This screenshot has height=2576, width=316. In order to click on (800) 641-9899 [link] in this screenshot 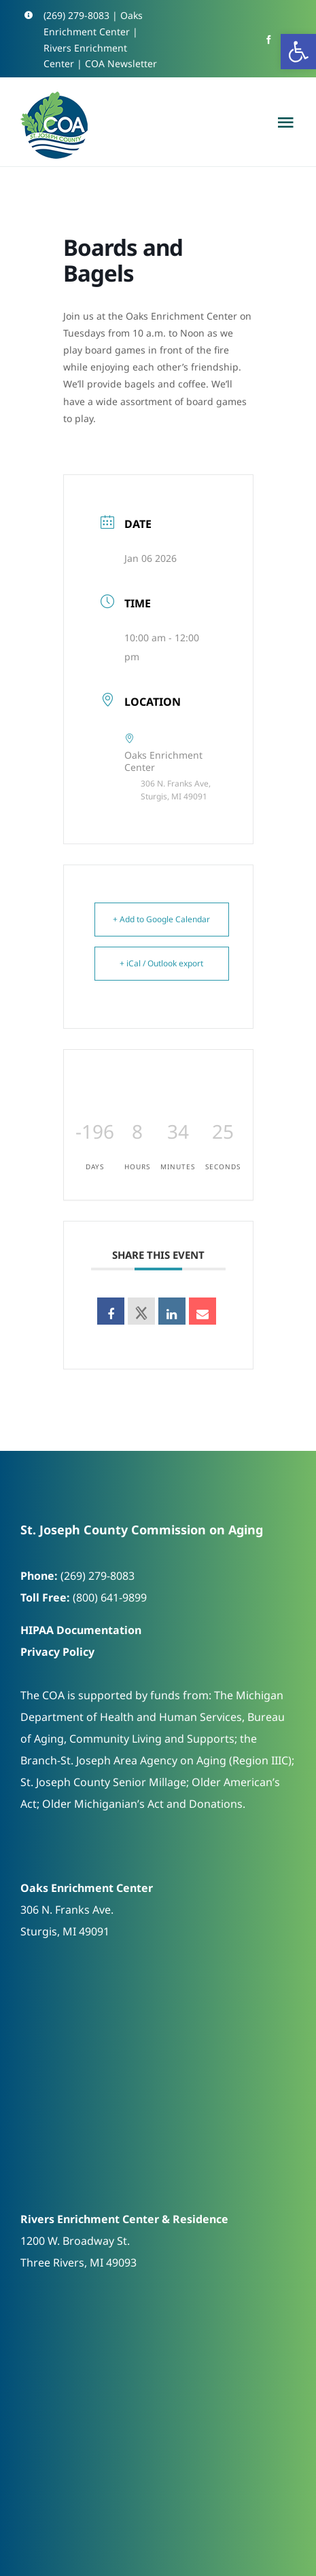, I will do `click(110, 1597)`.